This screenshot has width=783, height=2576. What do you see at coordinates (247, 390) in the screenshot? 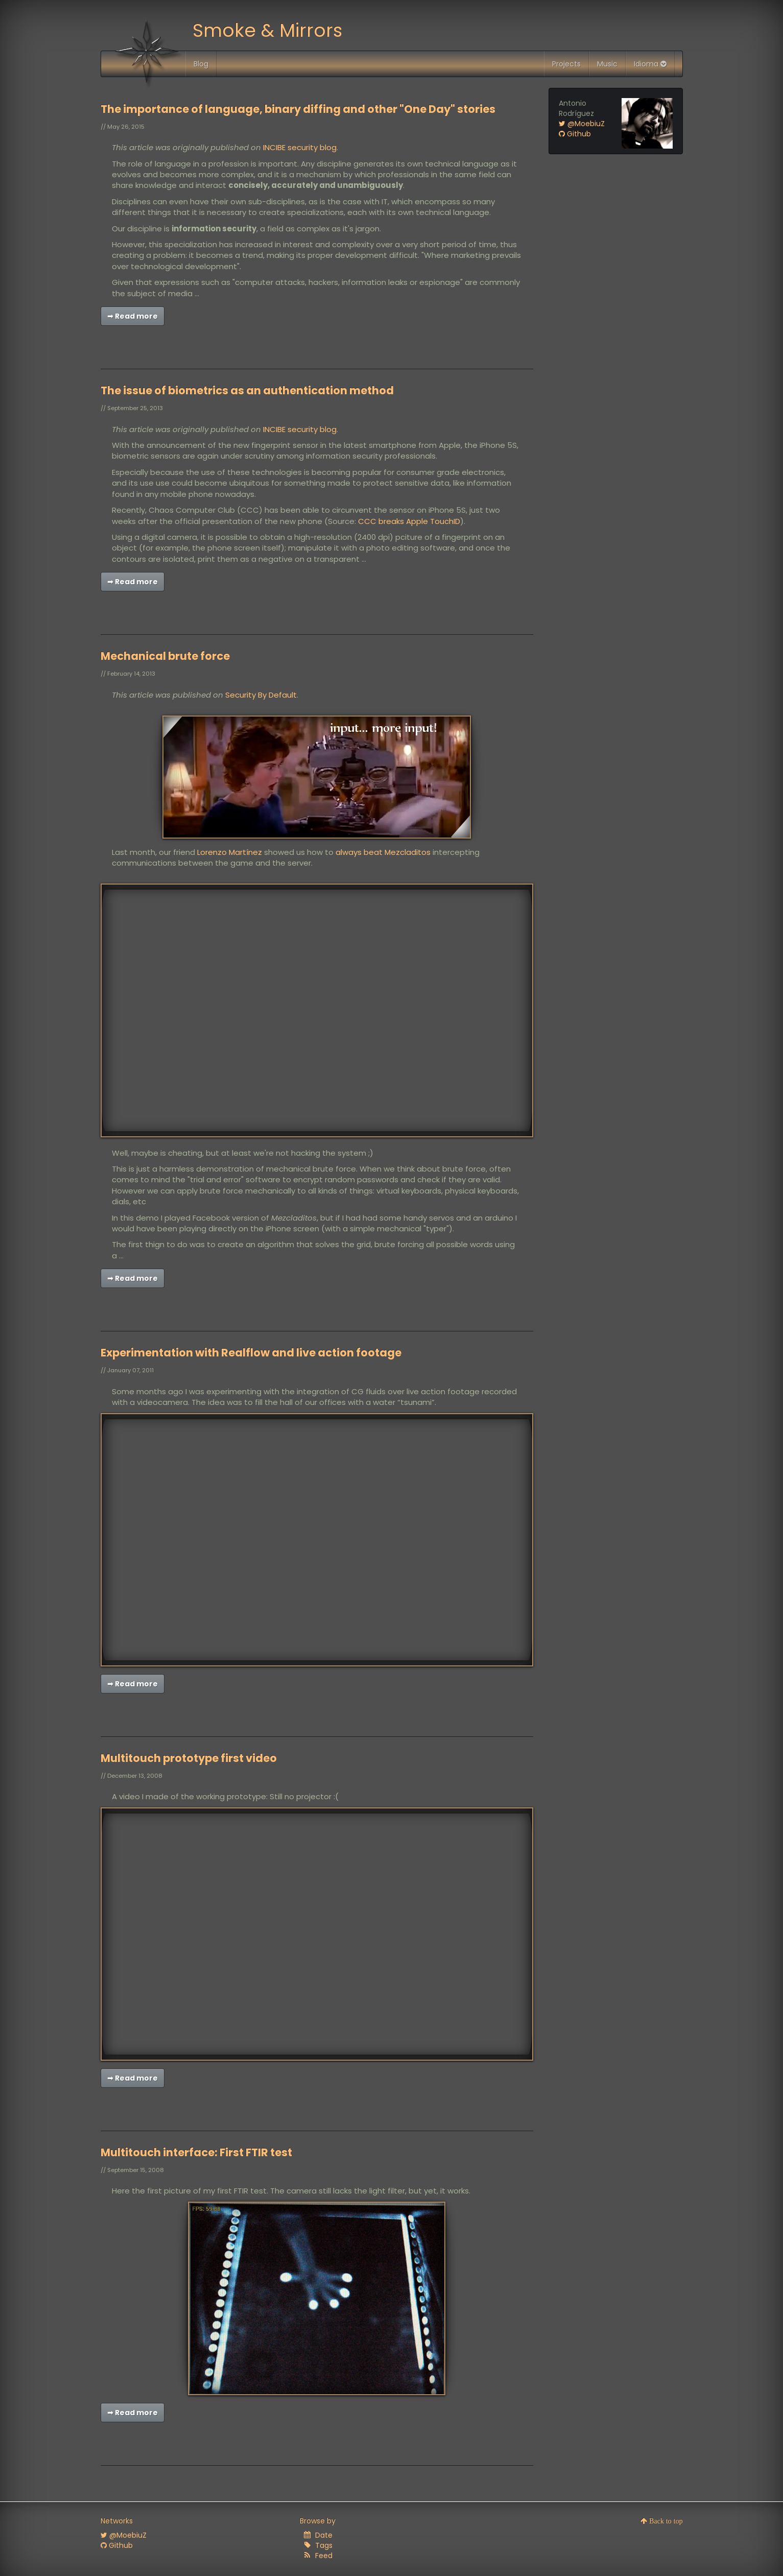
I see `The issue of biometrics as an authentication method` at bounding box center [247, 390].